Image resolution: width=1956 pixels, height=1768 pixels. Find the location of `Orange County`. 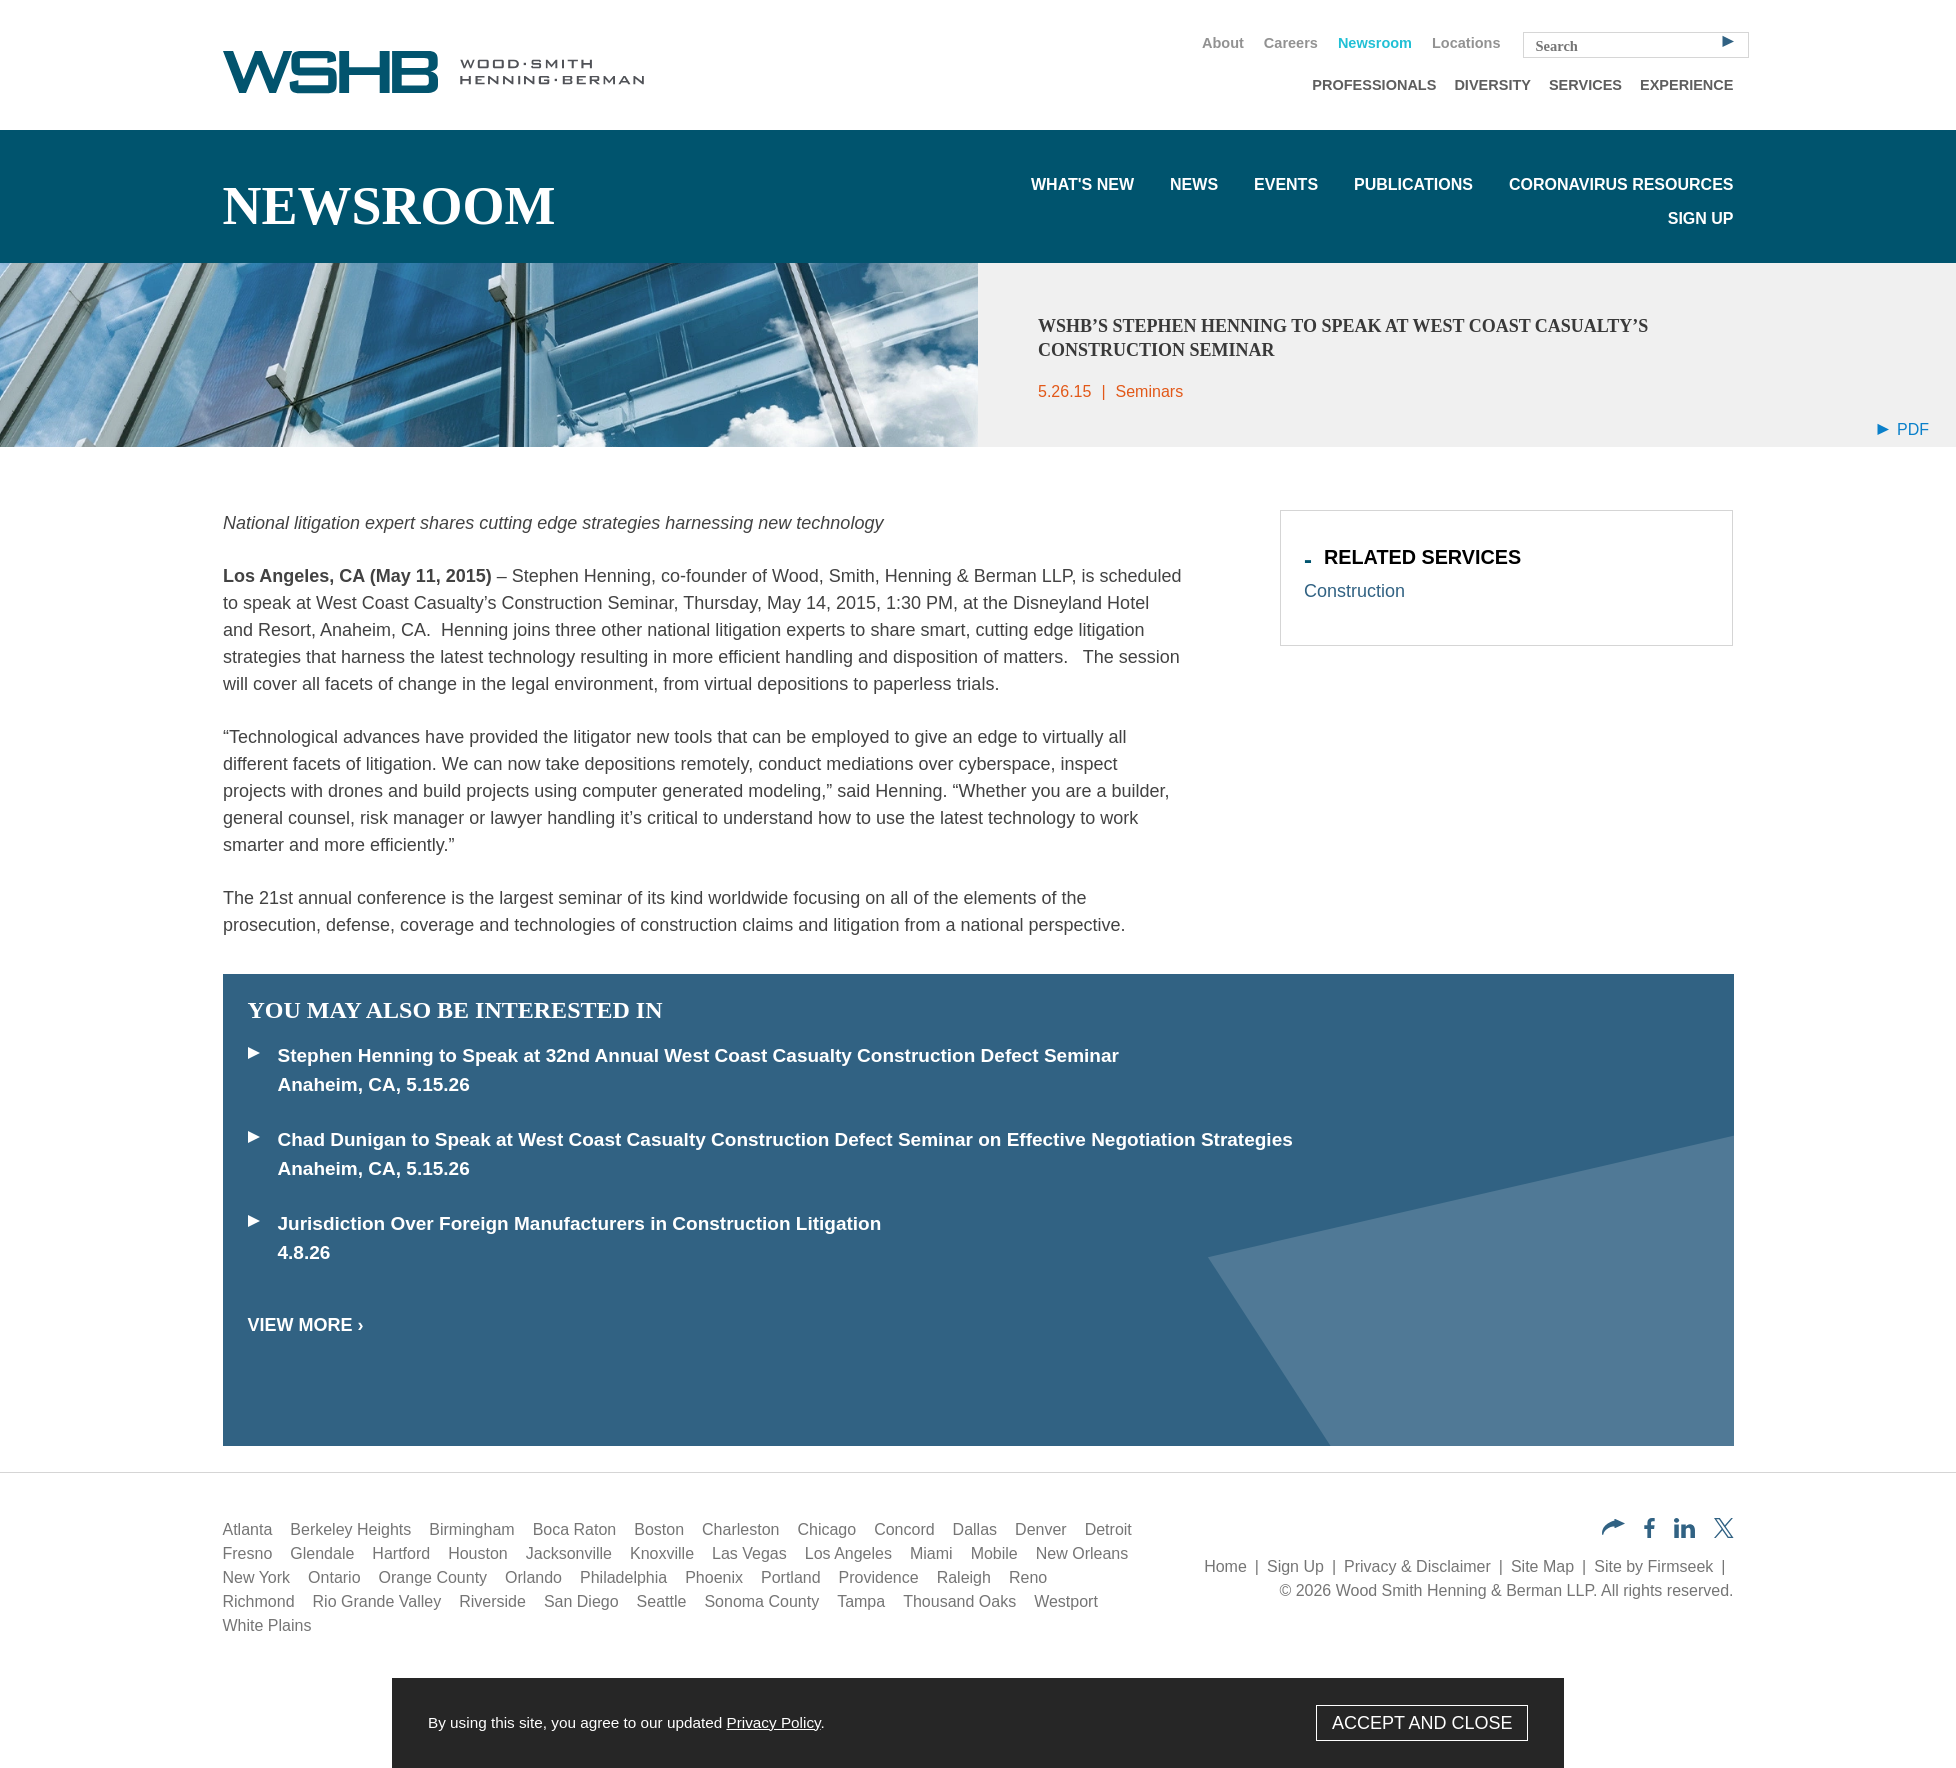

Orange County is located at coordinates (433, 1577).